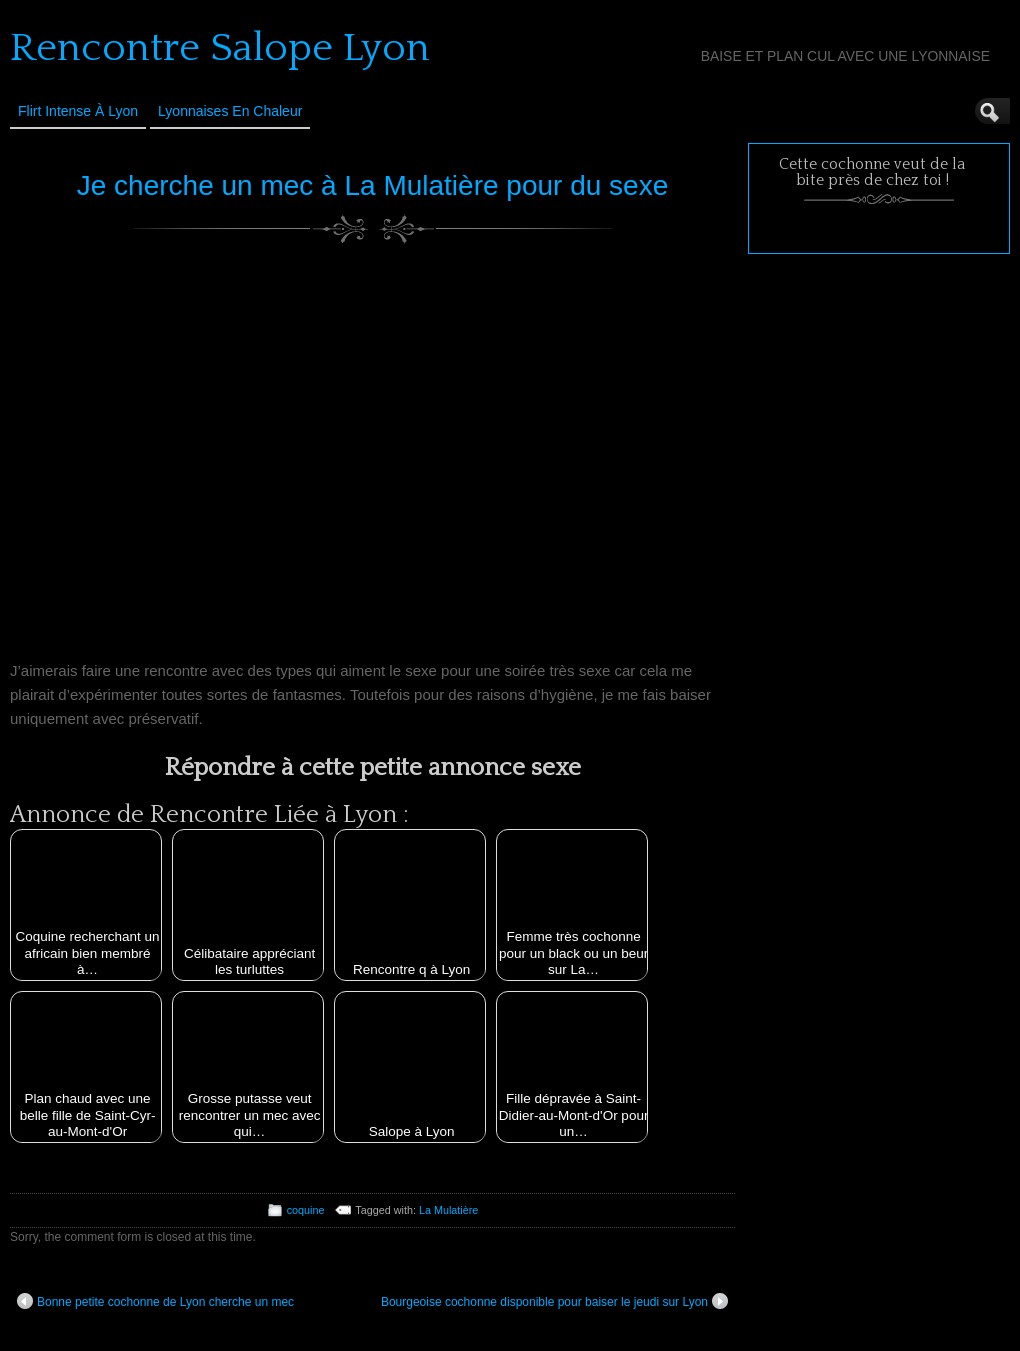 Image resolution: width=1020 pixels, height=1351 pixels. I want to click on Rencontre Salope Lyon, so click(220, 48).